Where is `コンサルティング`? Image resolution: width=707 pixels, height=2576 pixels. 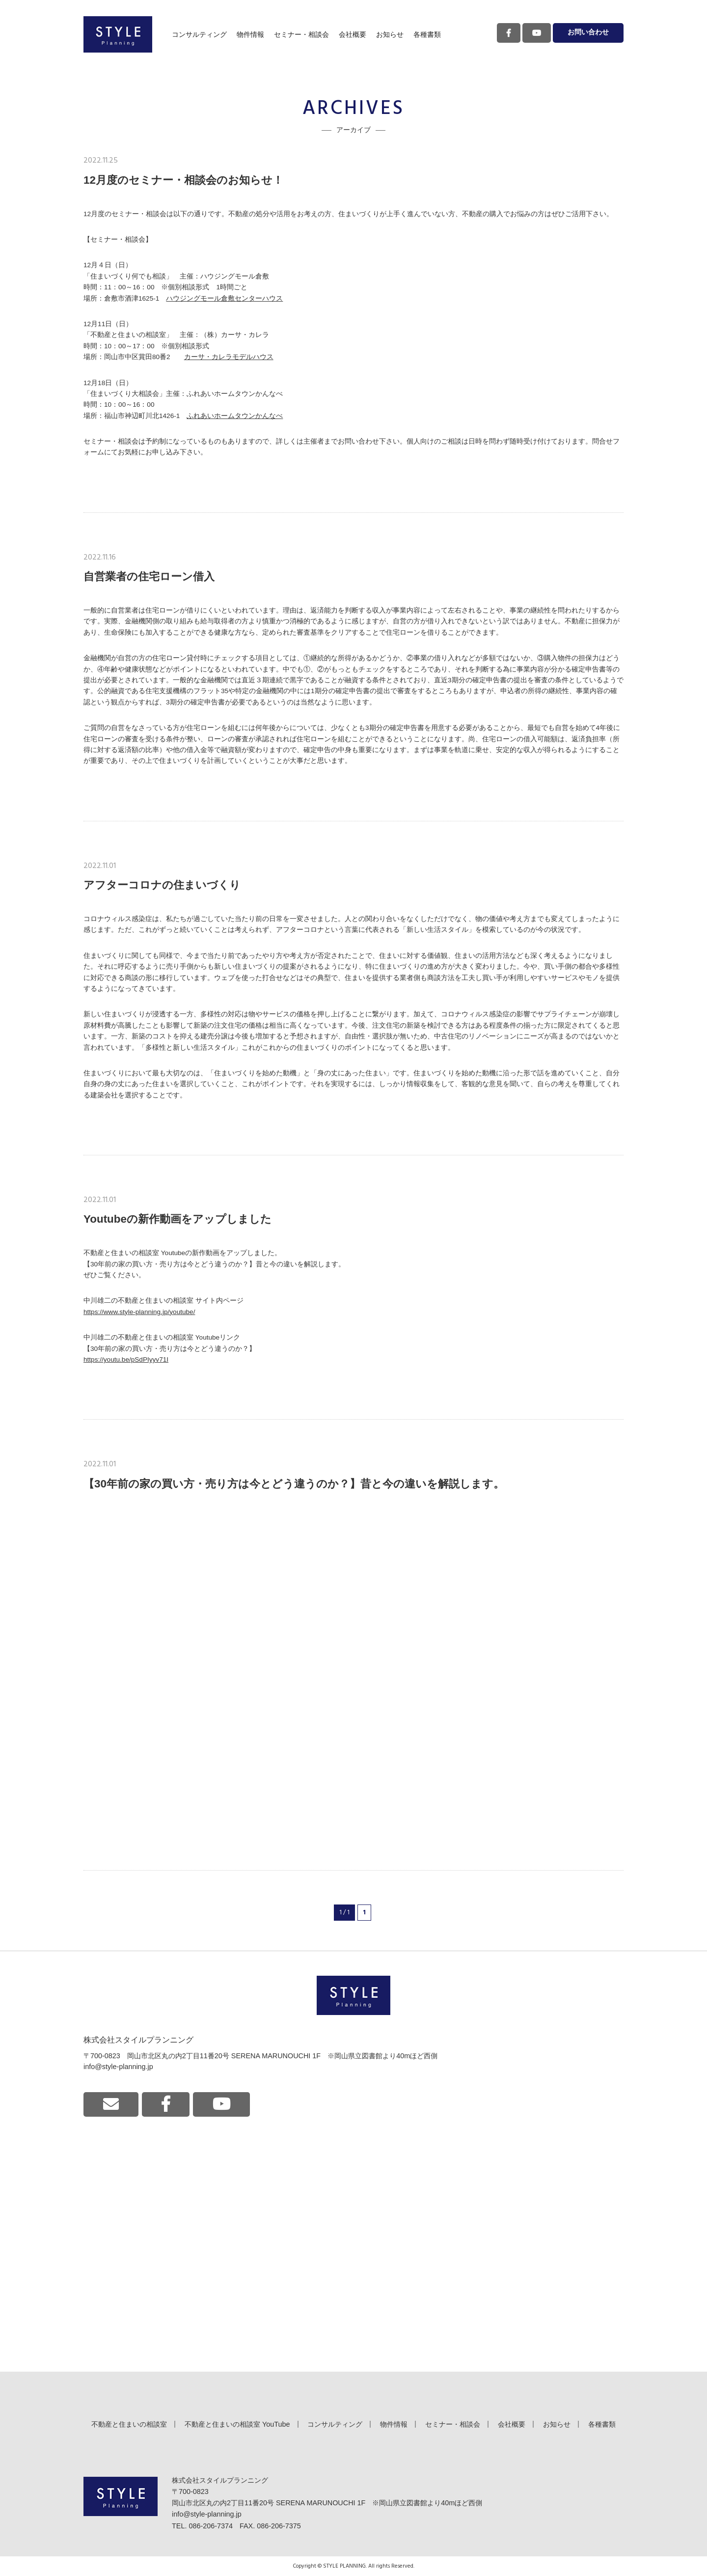
コンサルティング is located at coordinates (199, 34).